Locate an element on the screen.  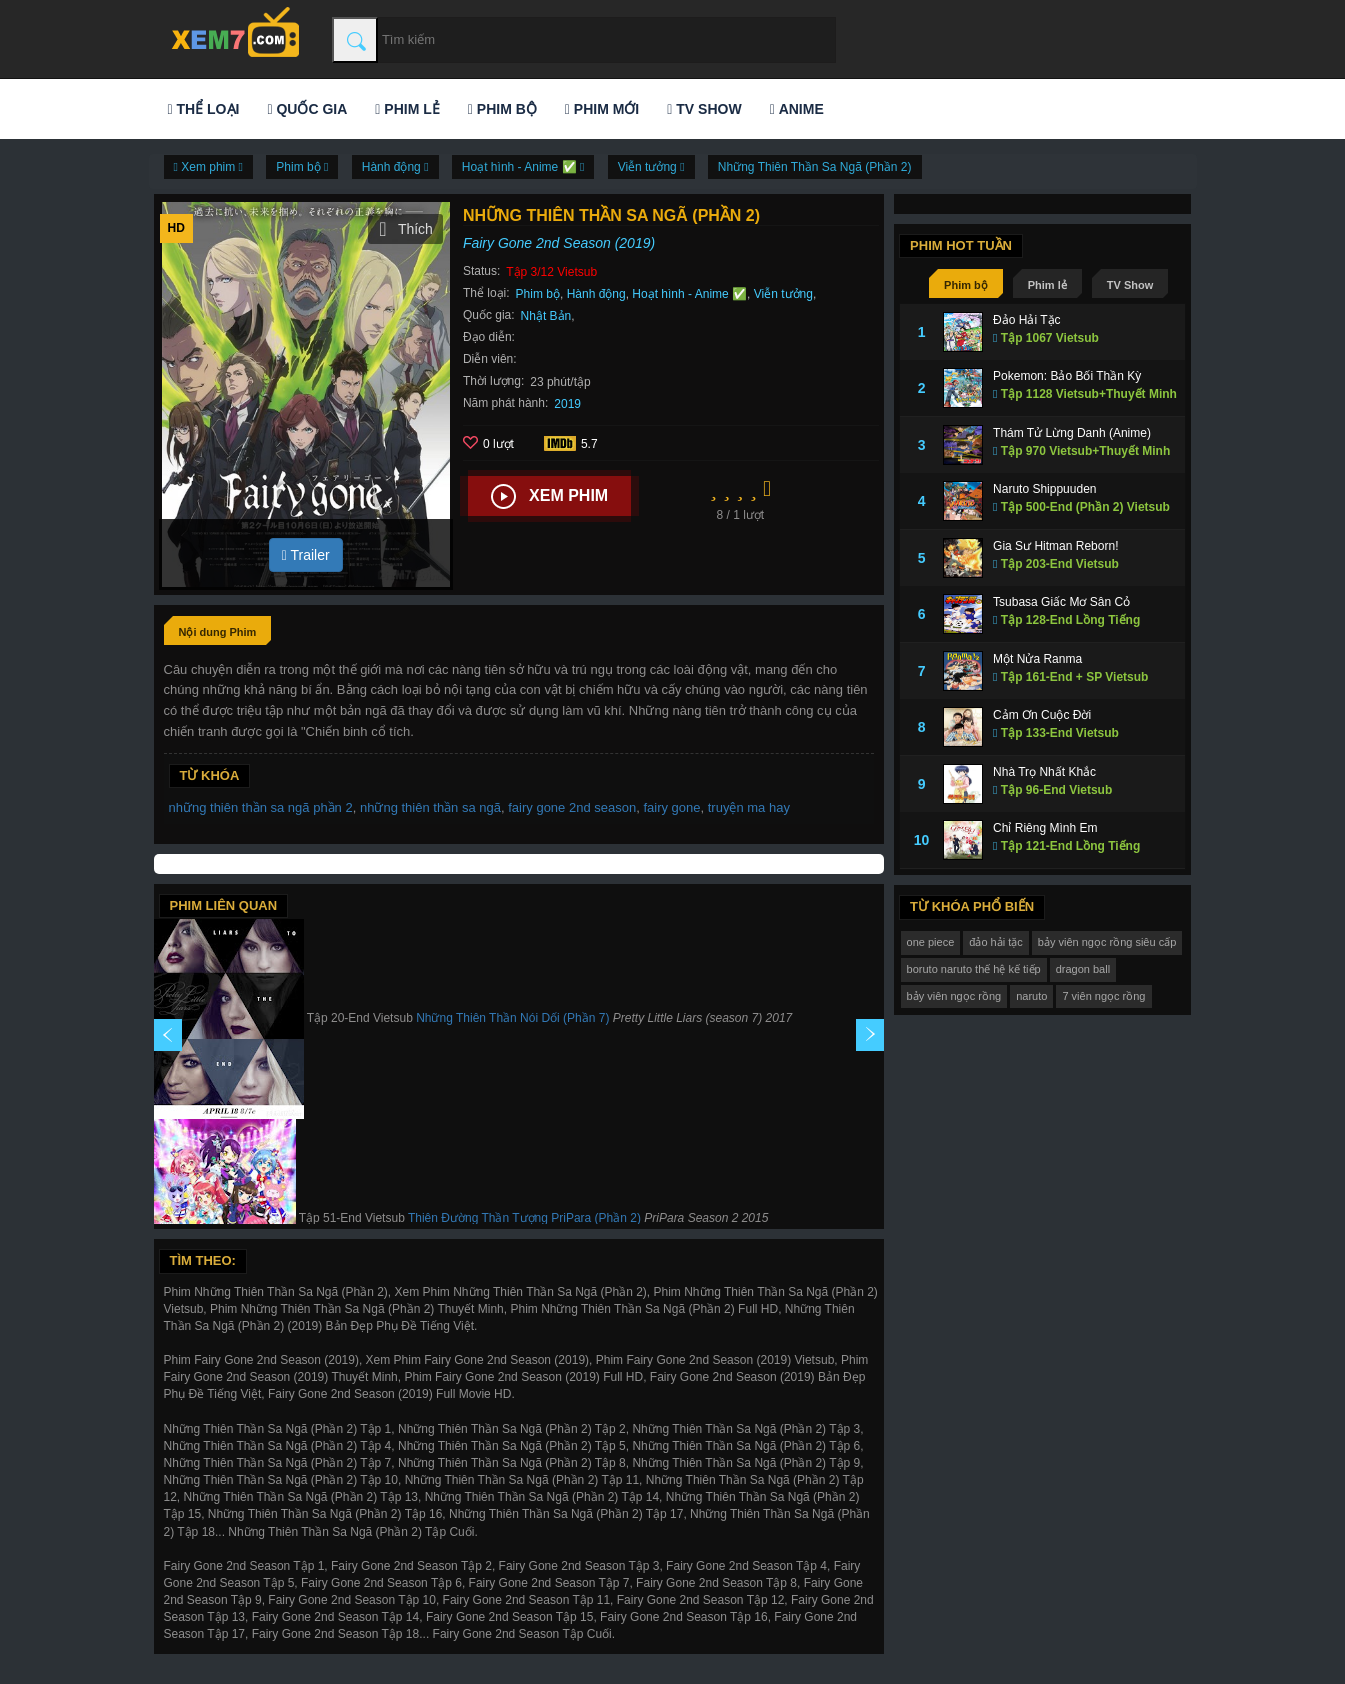
Tsubasa Giấc Mơ Sân Cỏ is located at coordinates (1061, 602).